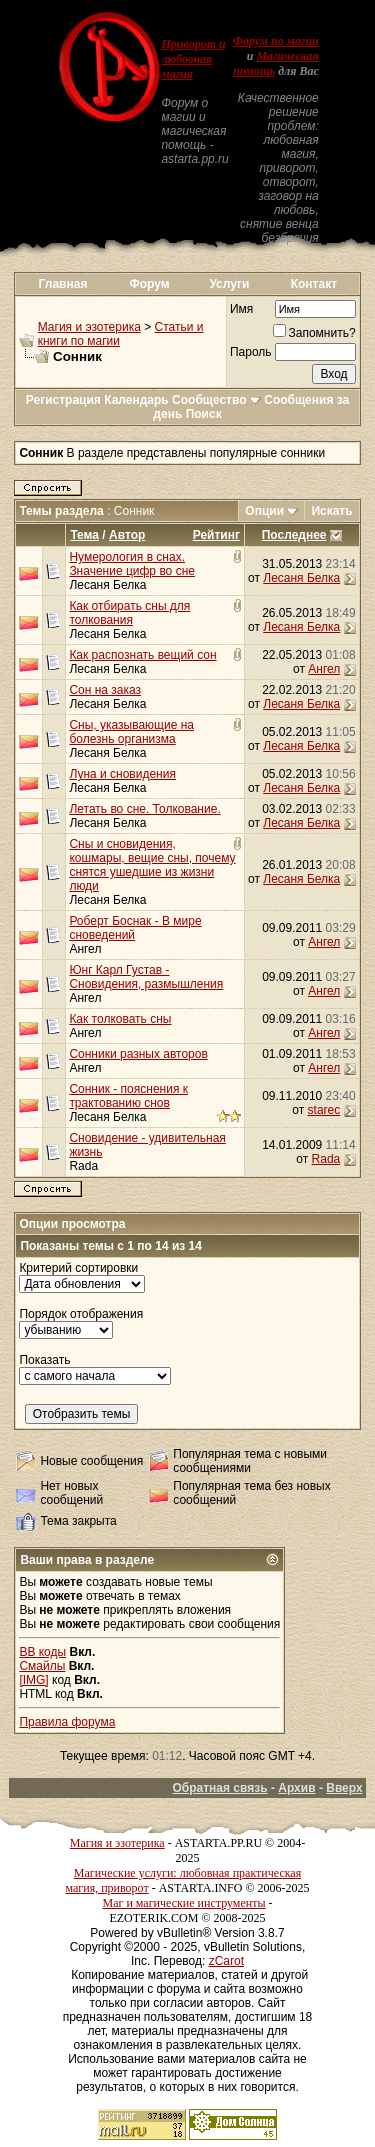 The width and height of the screenshot is (375, 2147). What do you see at coordinates (78, 1268) in the screenshot?
I see `Критерий сортировки` at bounding box center [78, 1268].